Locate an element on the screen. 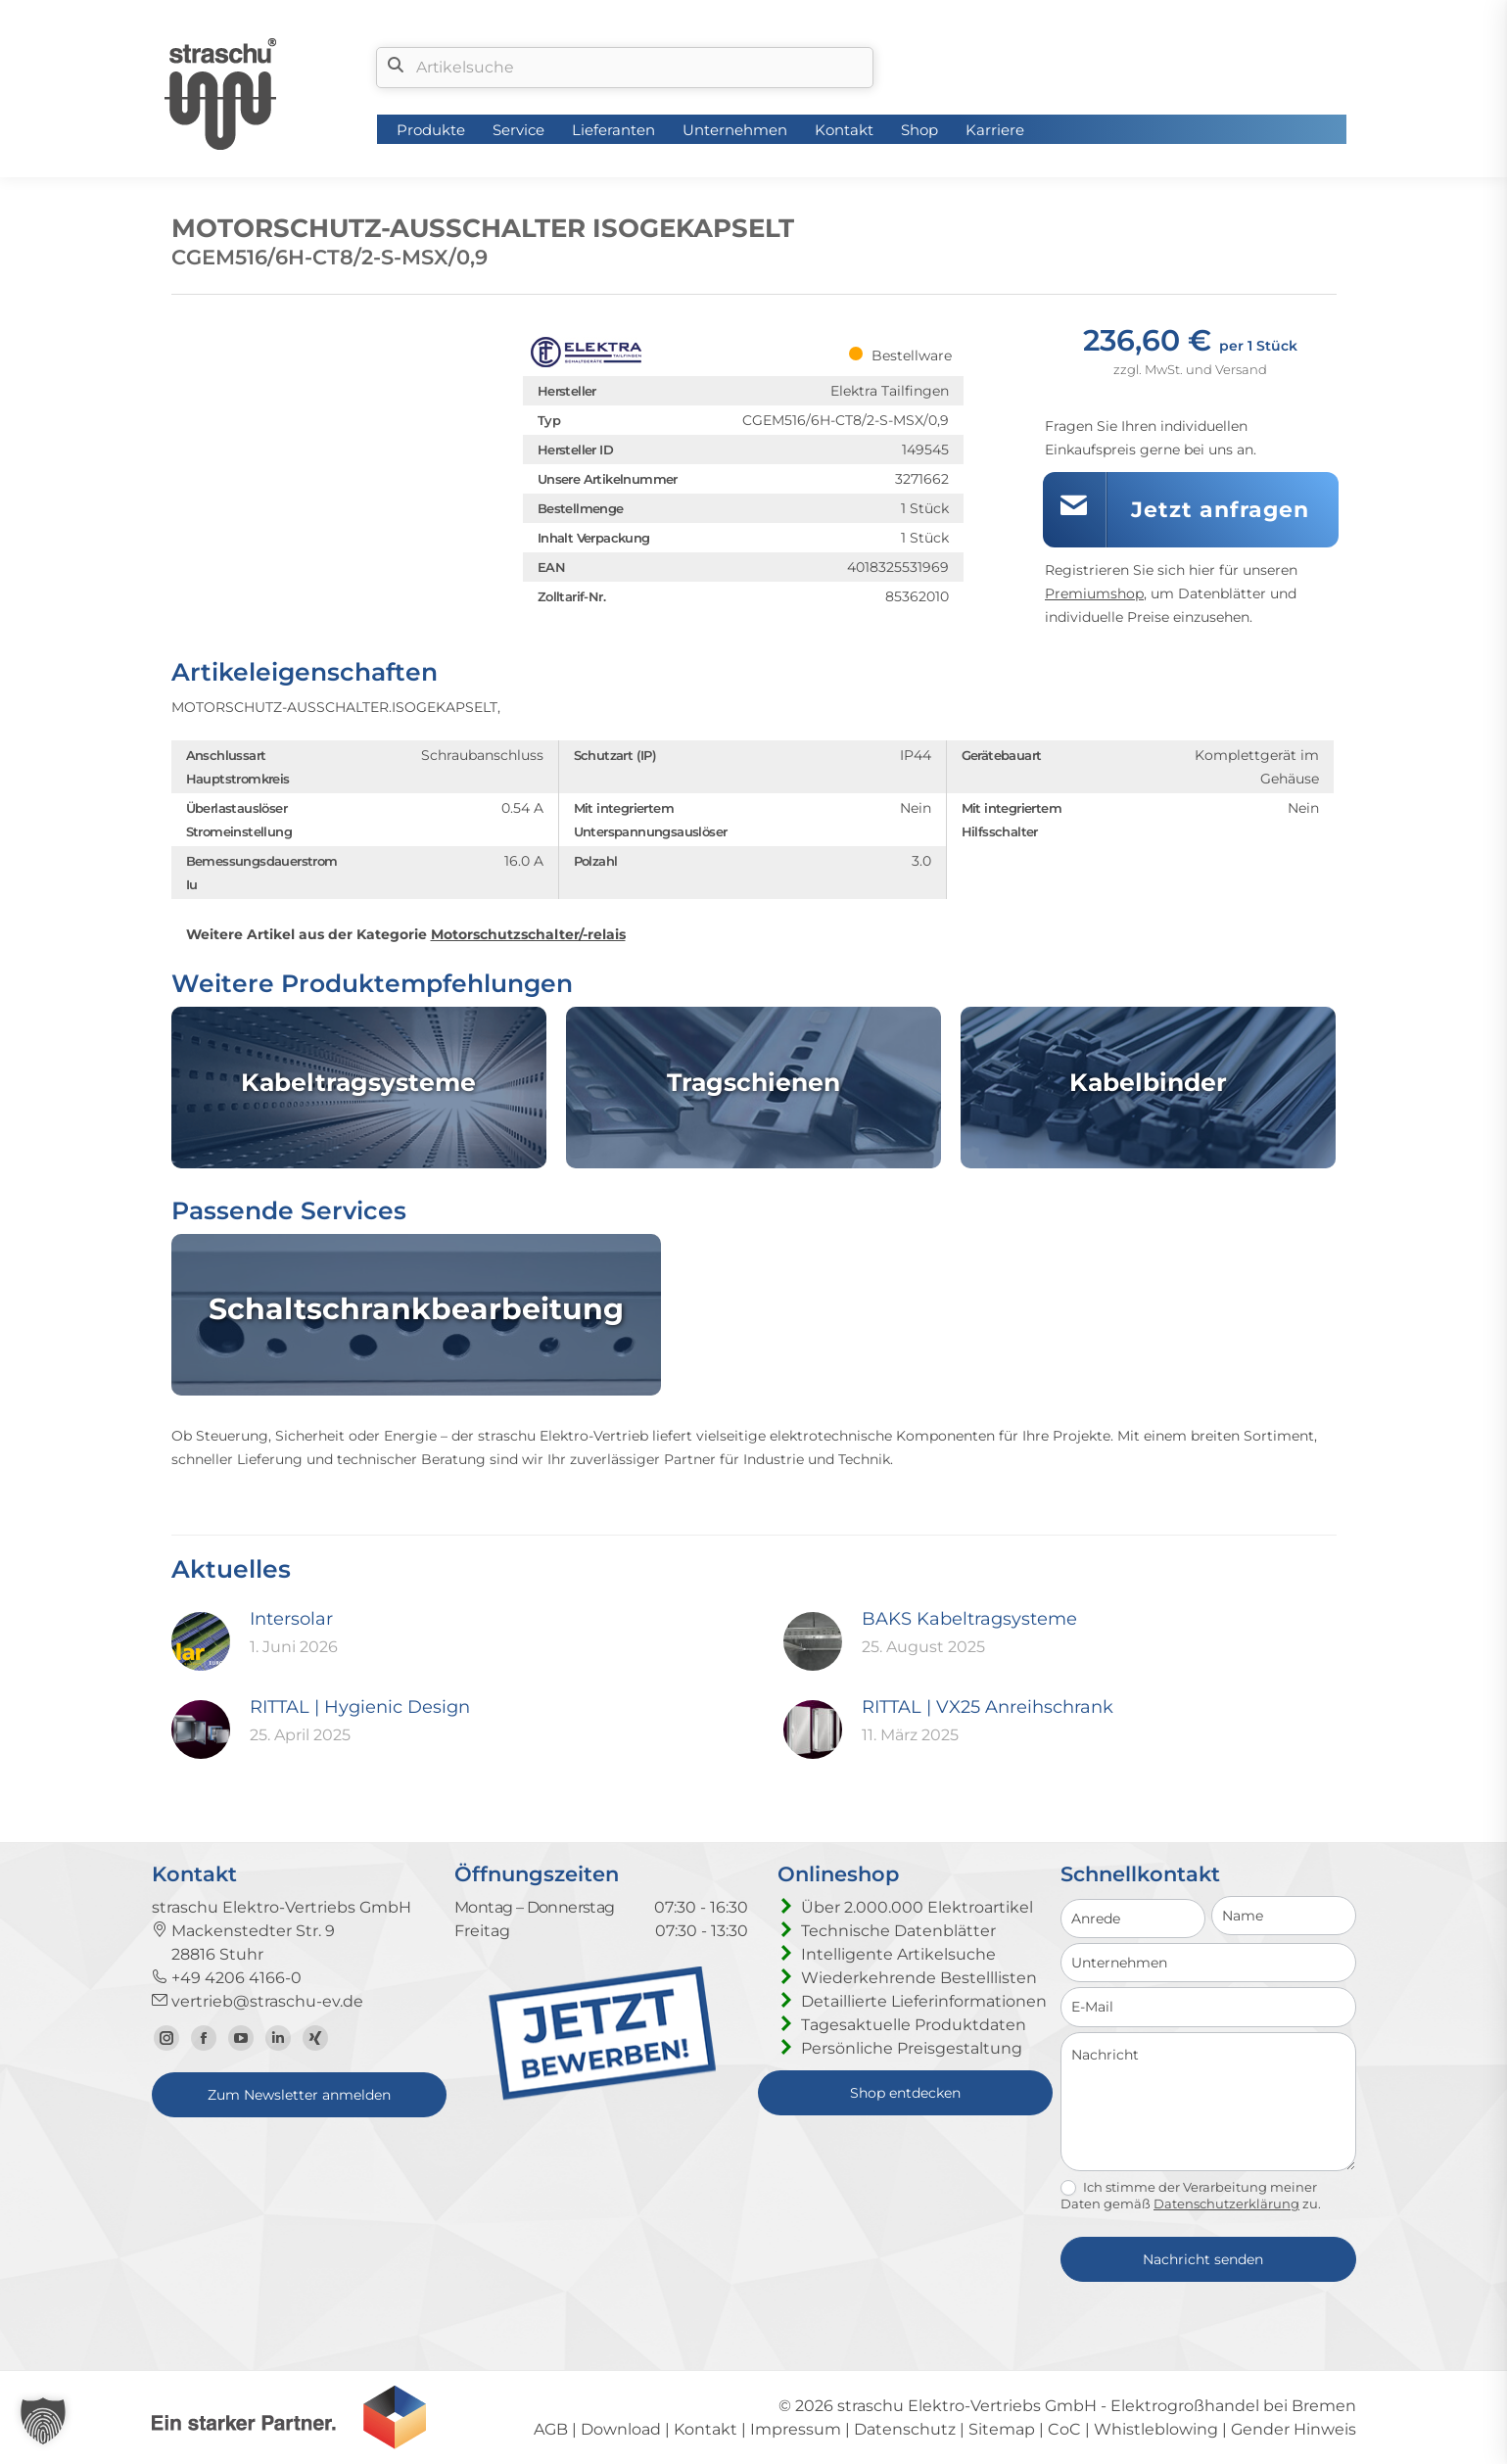 The image size is (1507, 2464). RITTAL | VX25 Anreihschrank is located at coordinates (987, 1707).